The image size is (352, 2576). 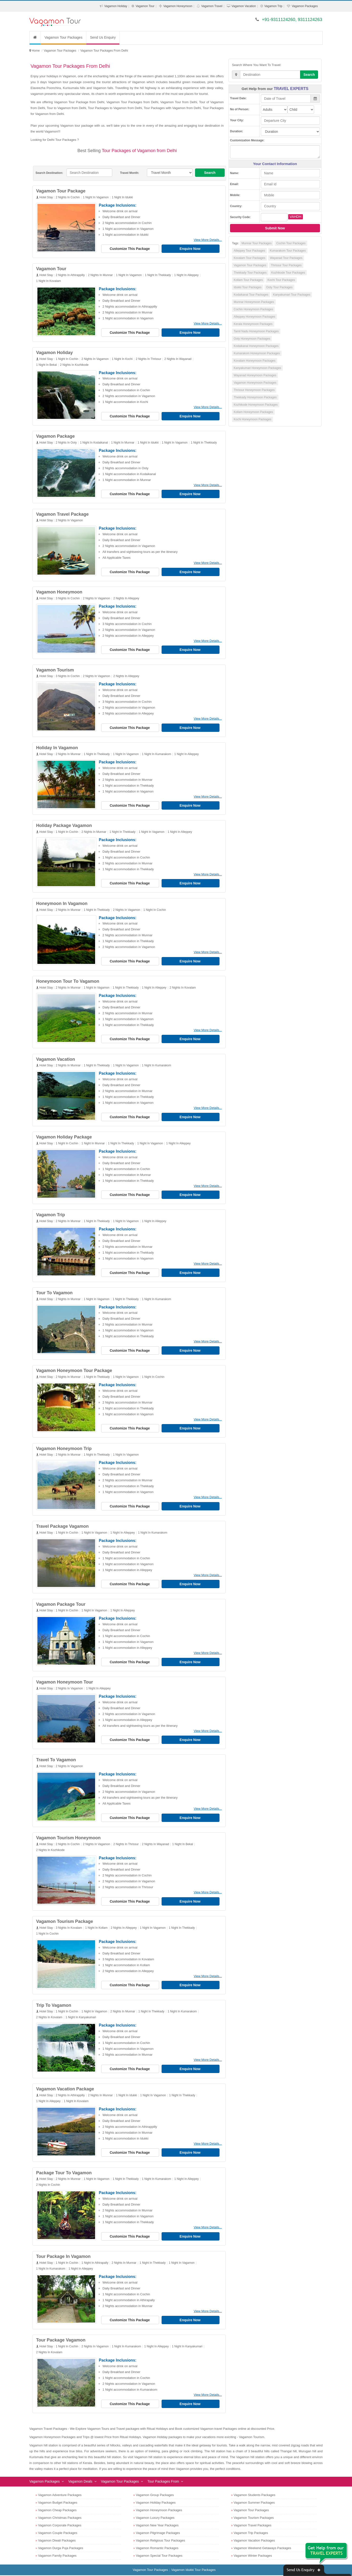 I want to click on Enquire Now, so click(x=191, y=249).